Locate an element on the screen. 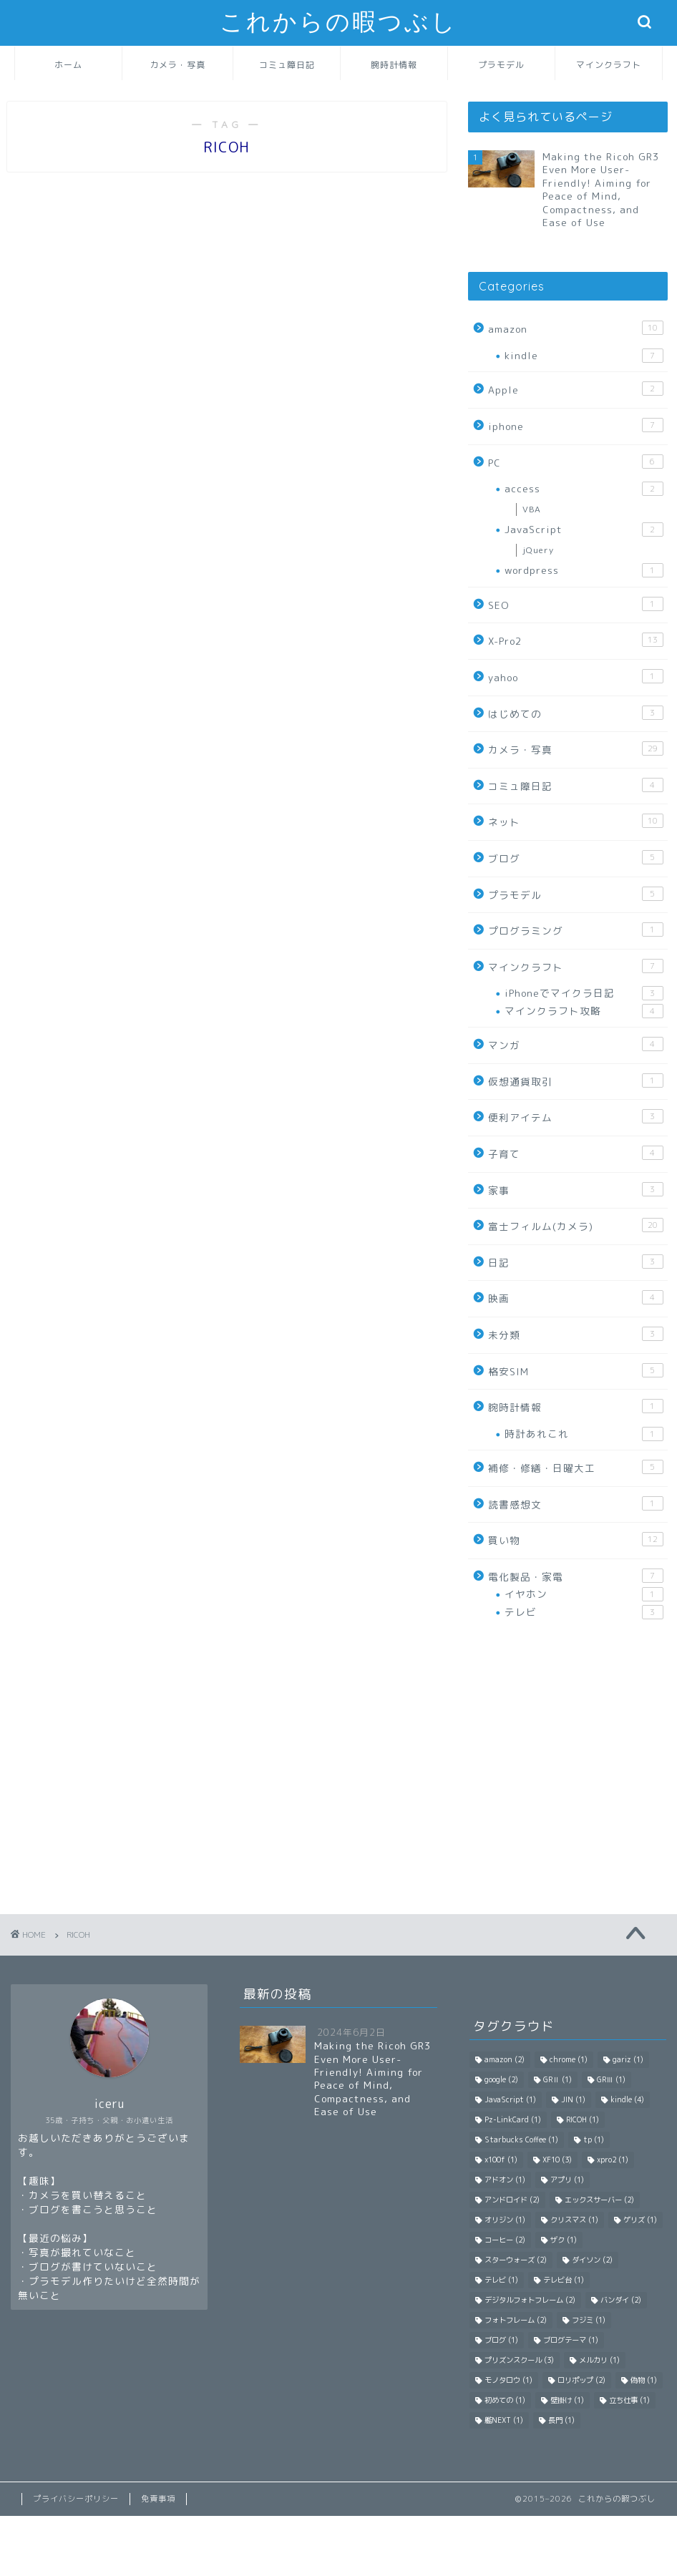 This screenshot has height=2576, width=677. 補修・修繕・日曜大工 is located at coordinates (575, 1467).